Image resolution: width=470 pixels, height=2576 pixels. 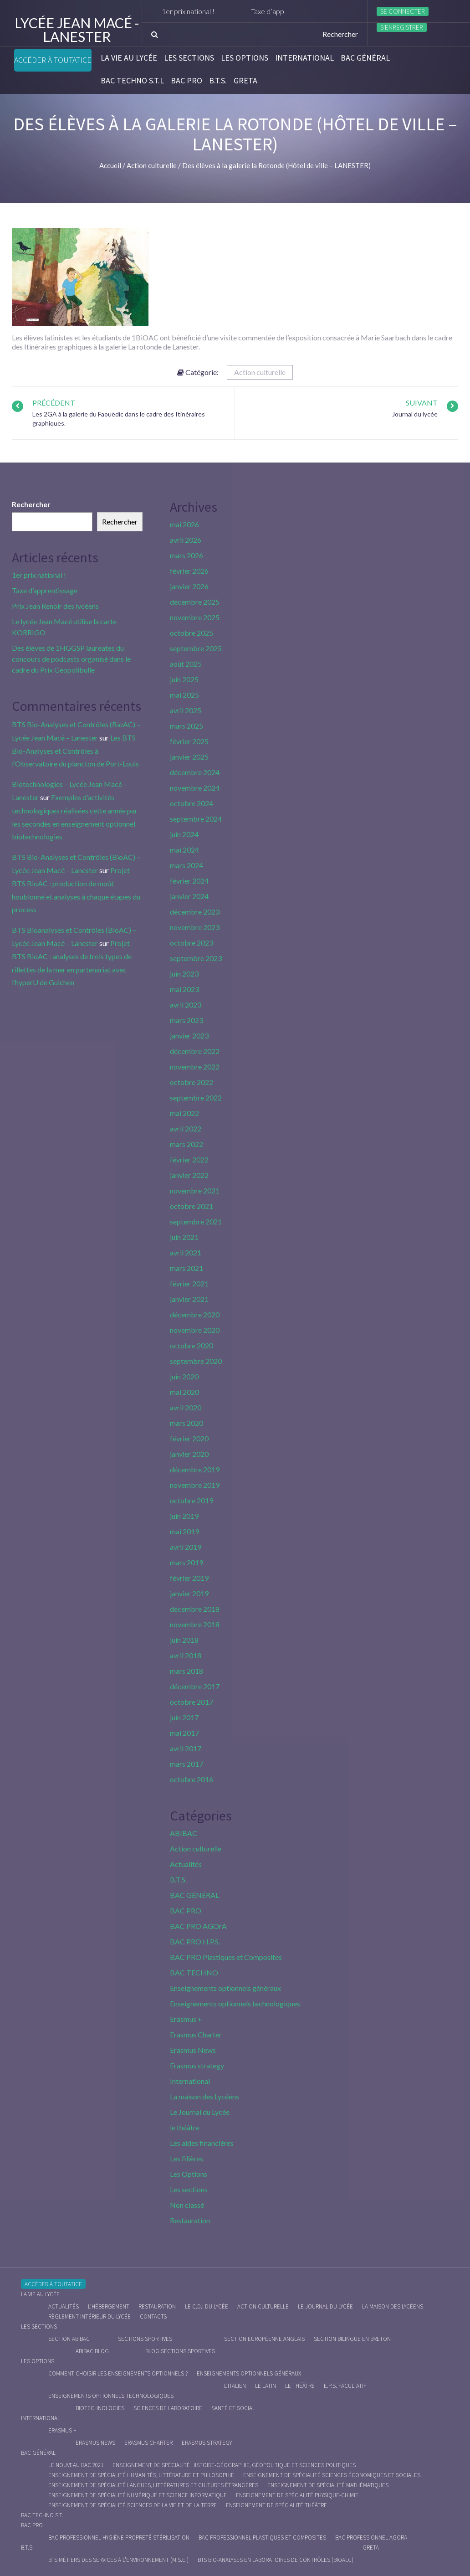 I want to click on décembre 2023, so click(x=195, y=911).